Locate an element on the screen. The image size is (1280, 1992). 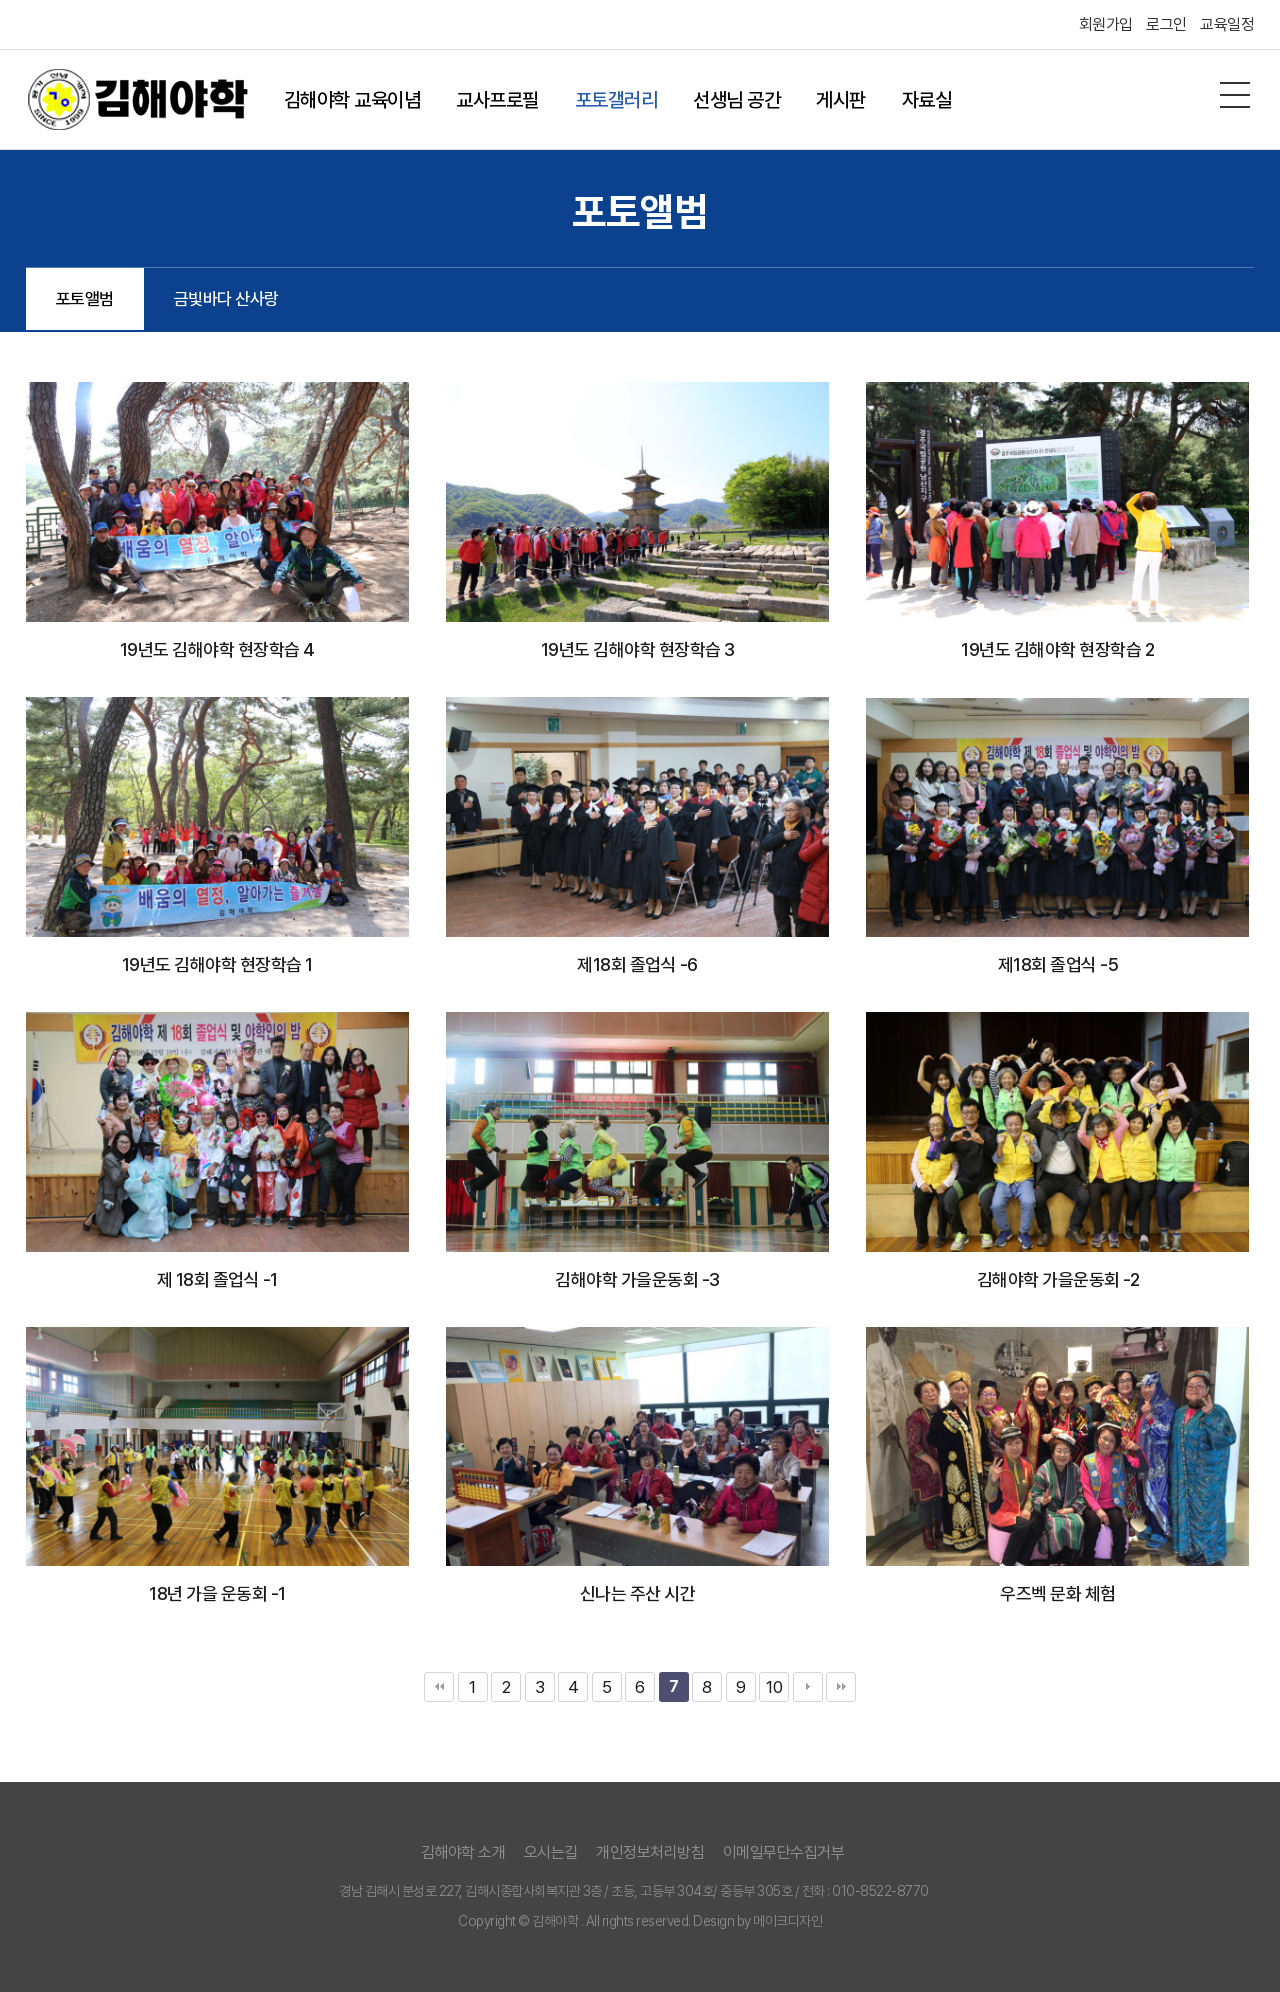
금빛바다 산사랑 is located at coordinates (226, 299).